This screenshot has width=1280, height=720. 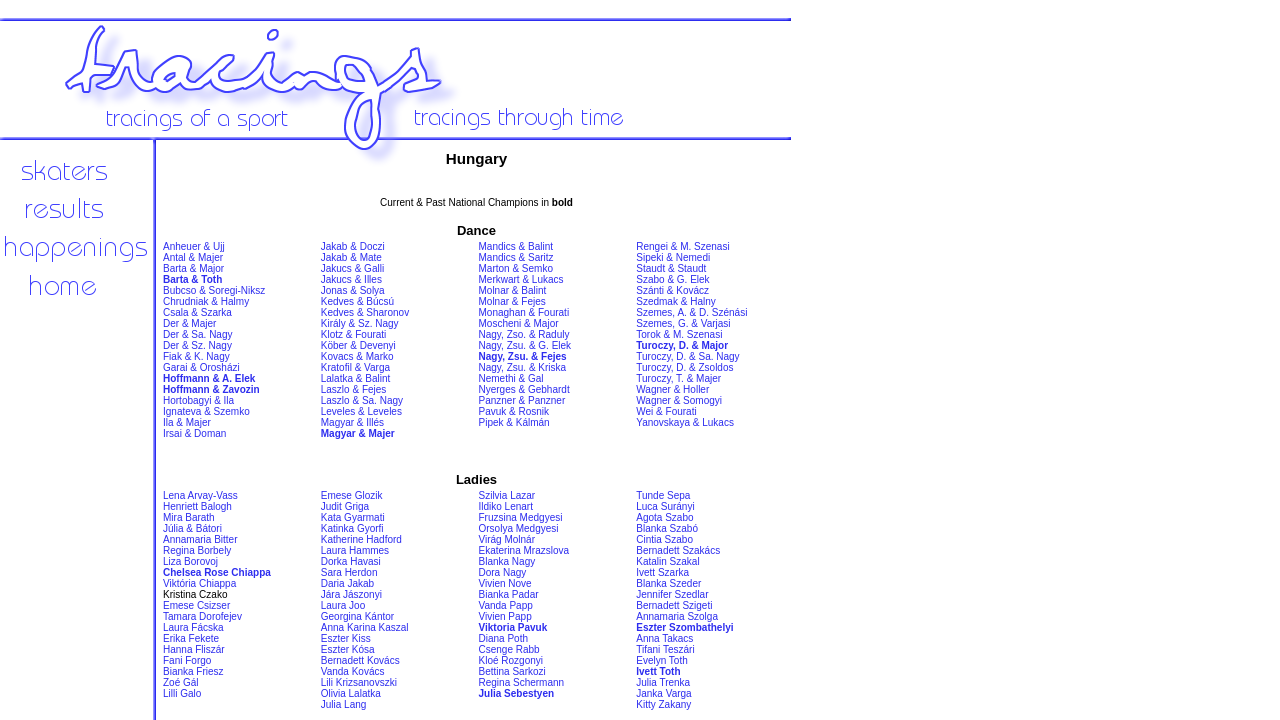 What do you see at coordinates (667, 528) in the screenshot?
I see `Blanka Szabó` at bounding box center [667, 528].